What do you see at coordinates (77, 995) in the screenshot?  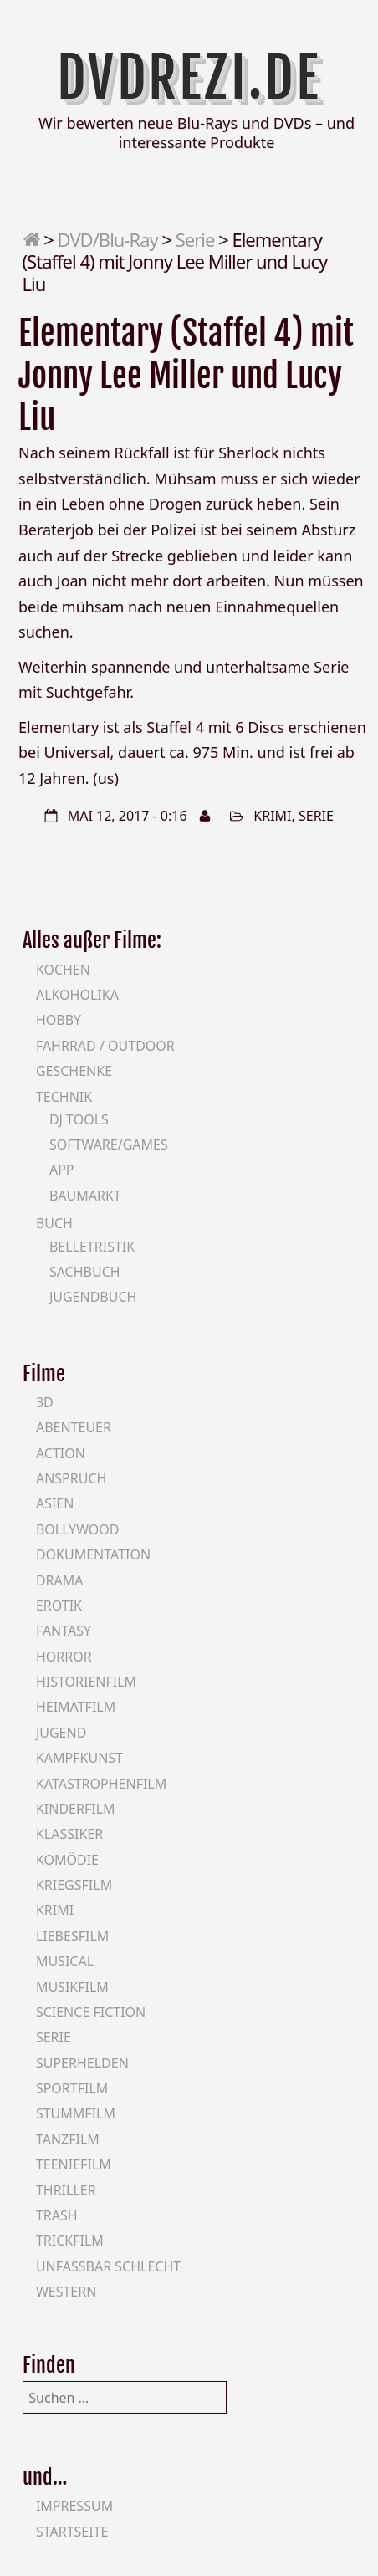 I see `Alkoholika` at bounding box center [77, 995].